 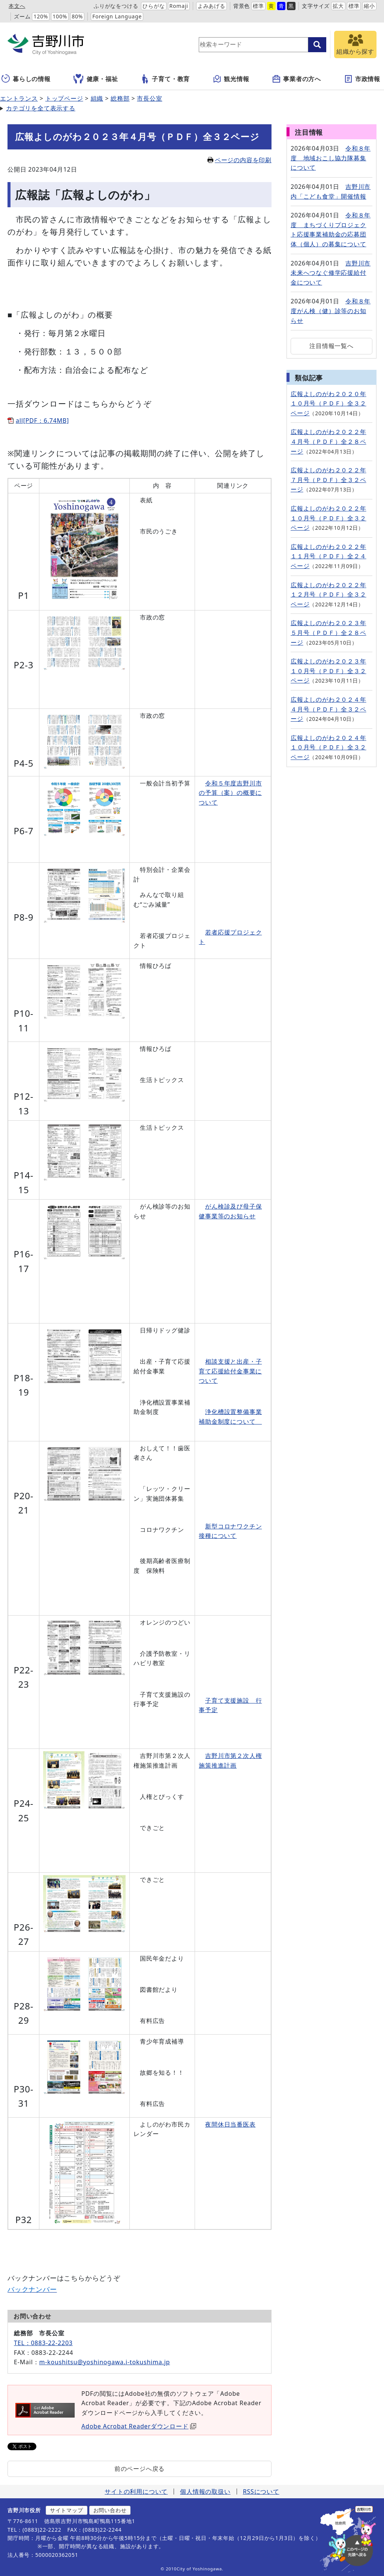 I want to click on 注目情報一覧へ, so click(x=331, y=346).